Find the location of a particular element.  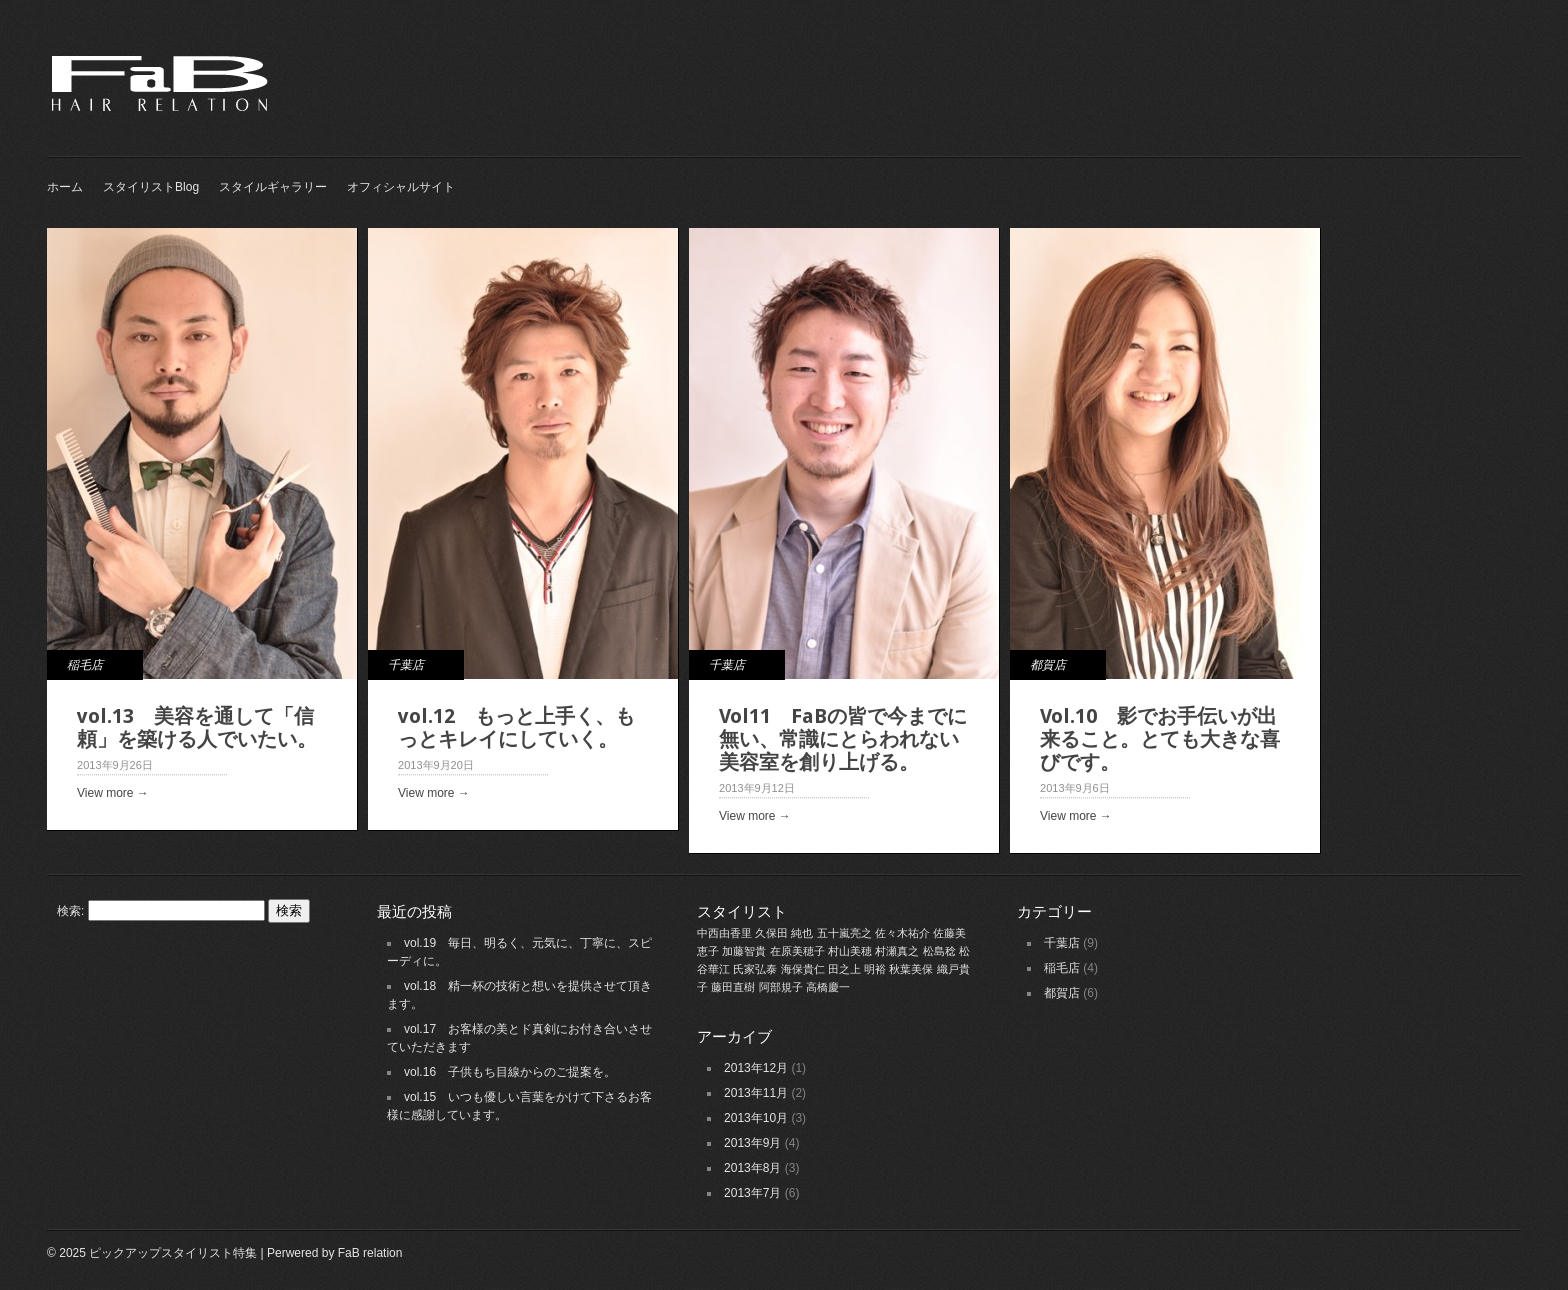

藤田直樹 is located at coordinates (733, 987).